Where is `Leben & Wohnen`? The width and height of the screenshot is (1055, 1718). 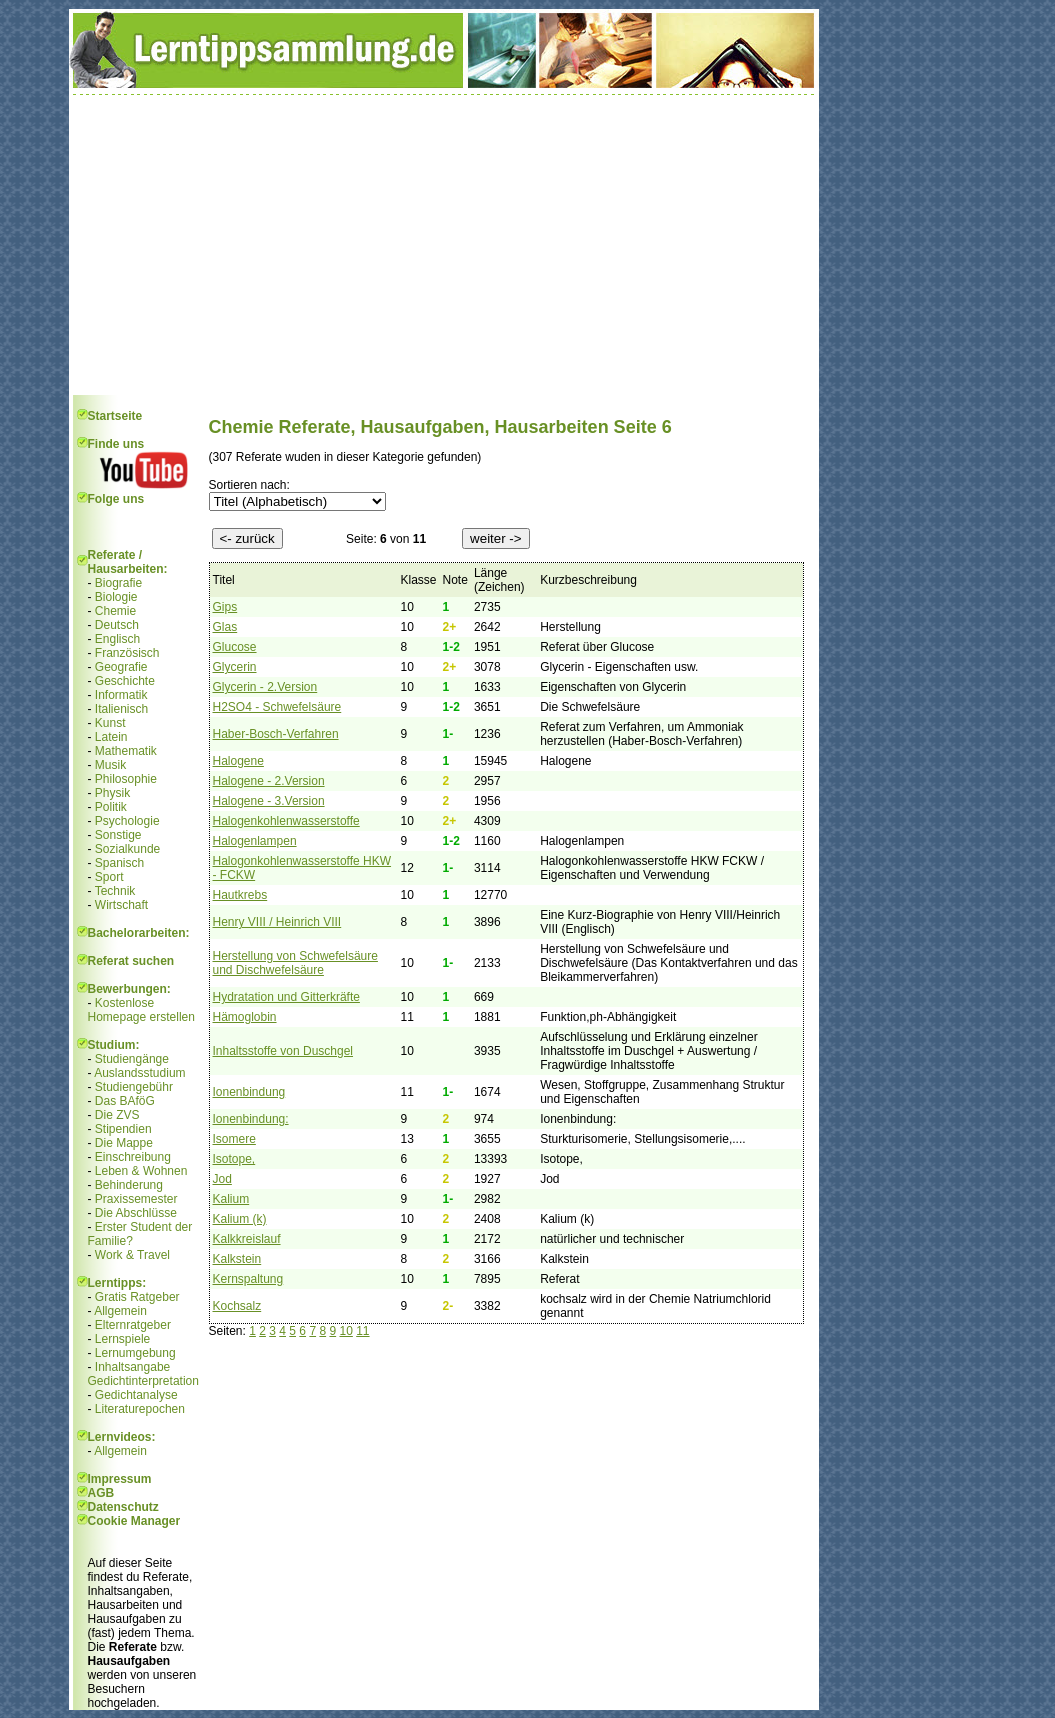 Leben & Wohnen is located at coordinates (141, 1171).